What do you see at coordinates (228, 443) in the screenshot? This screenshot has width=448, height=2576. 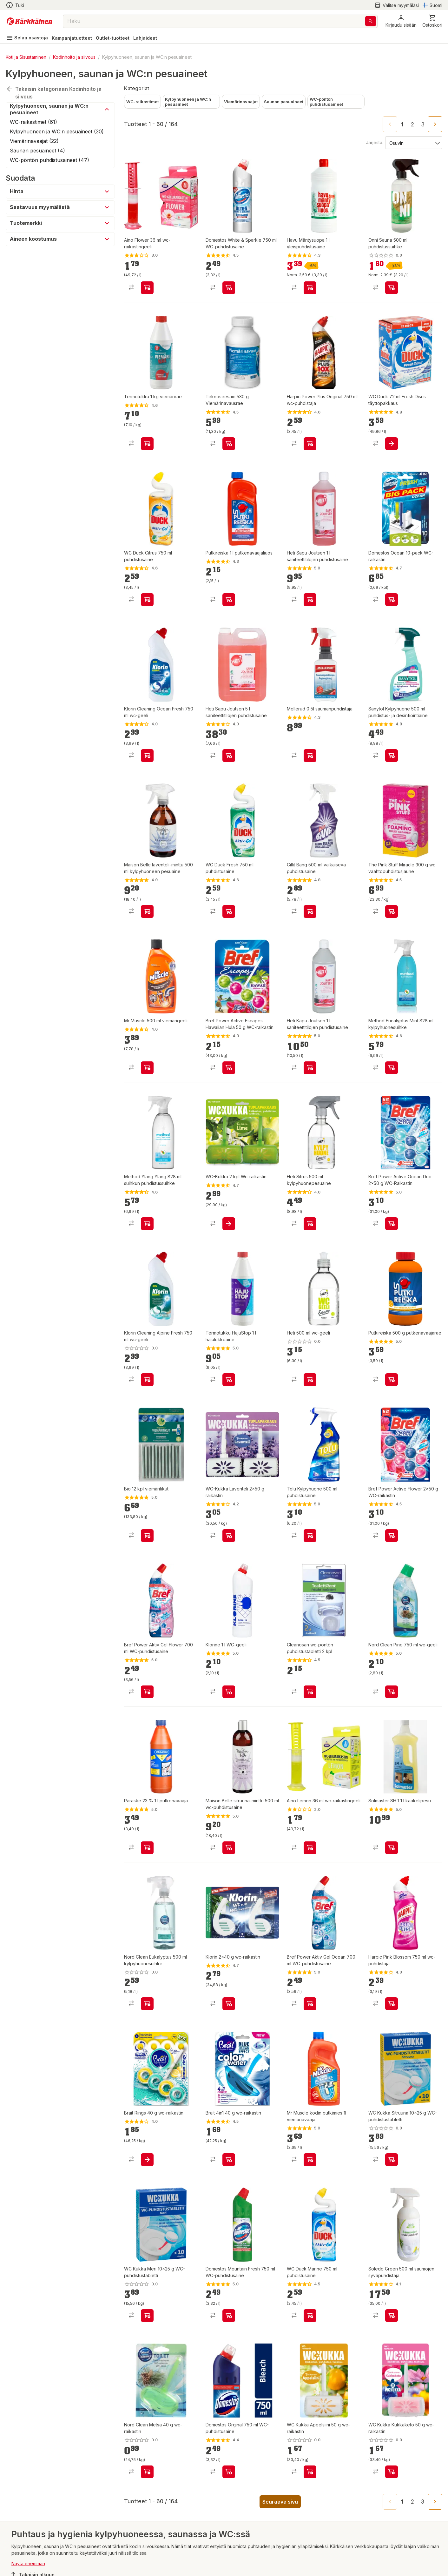 I see `[product-add-to-cart-1429781043022]` at bounding box center [228, 443].